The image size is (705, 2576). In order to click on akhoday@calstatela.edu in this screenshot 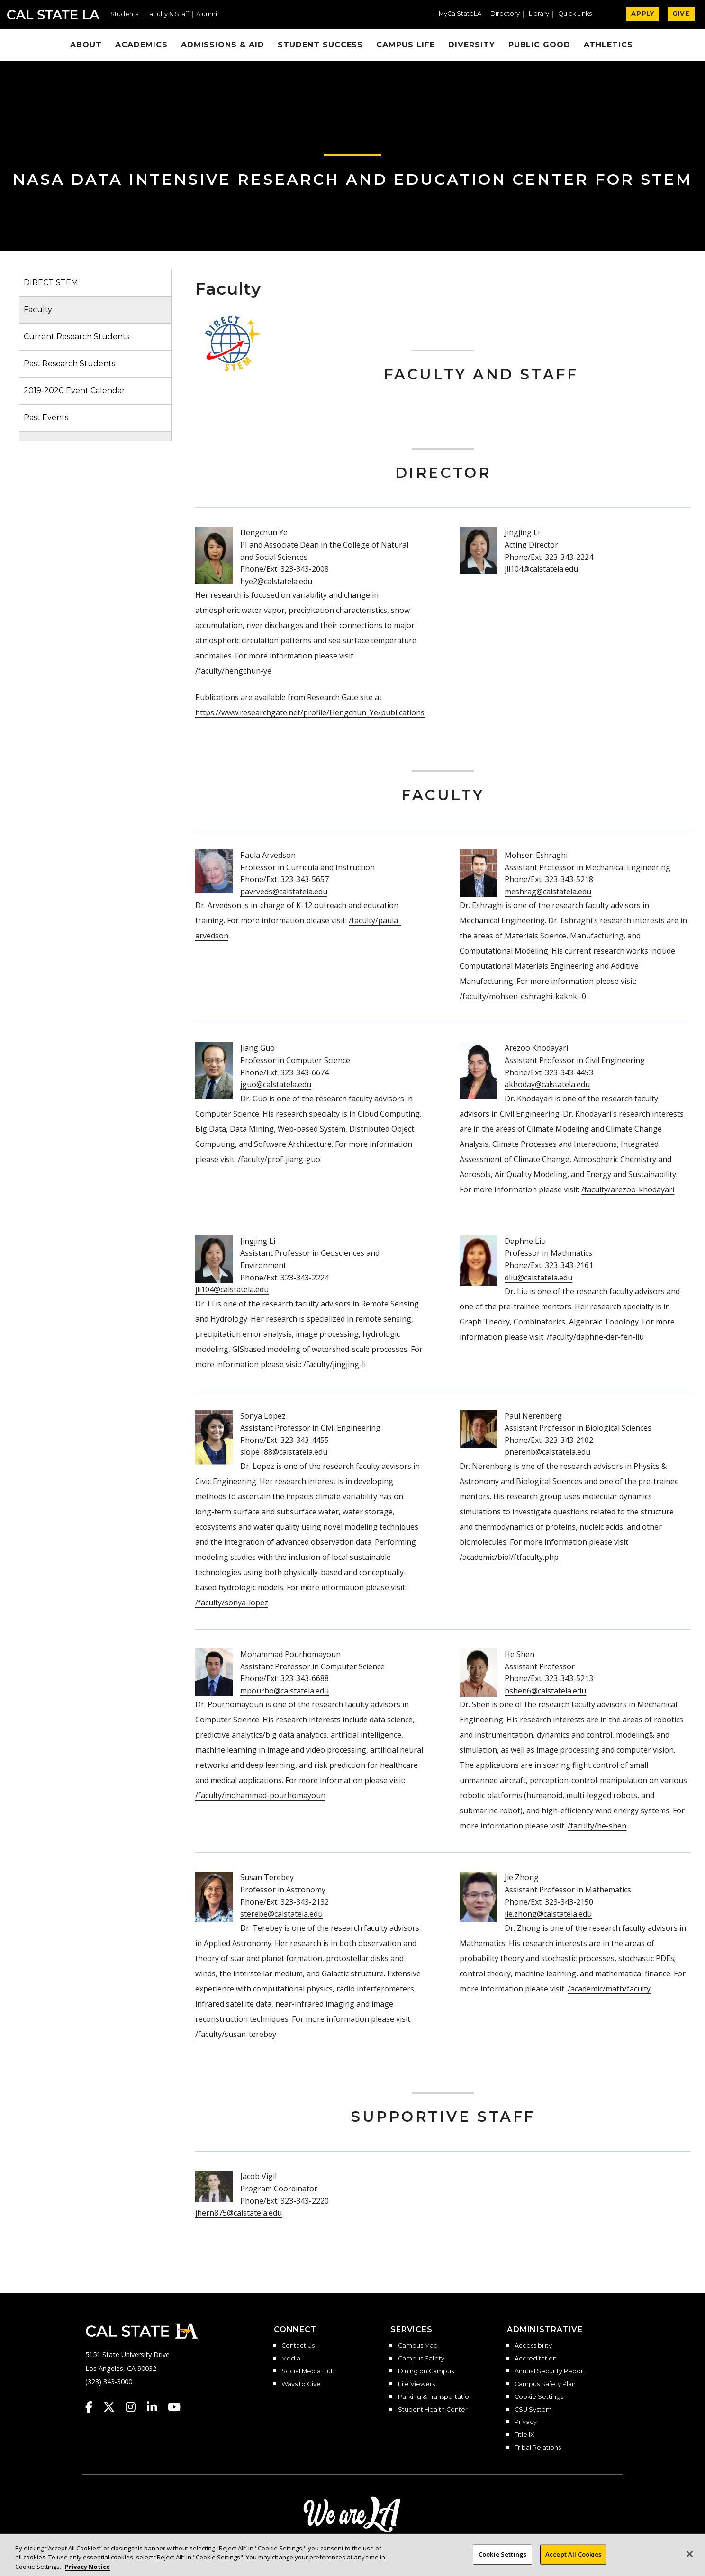, I will do `click(547, 1084)`.